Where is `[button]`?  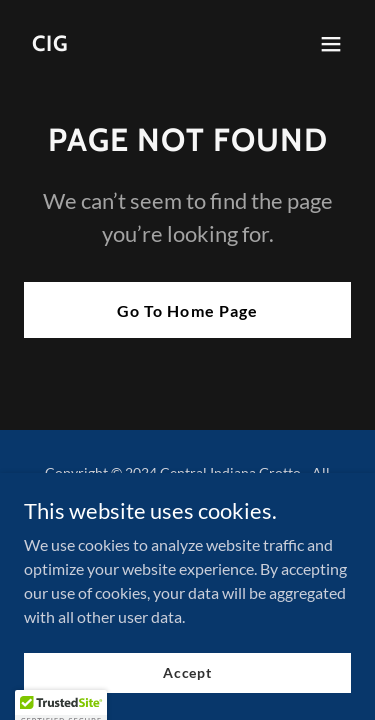
[button] is located at coordinates (331, 44).